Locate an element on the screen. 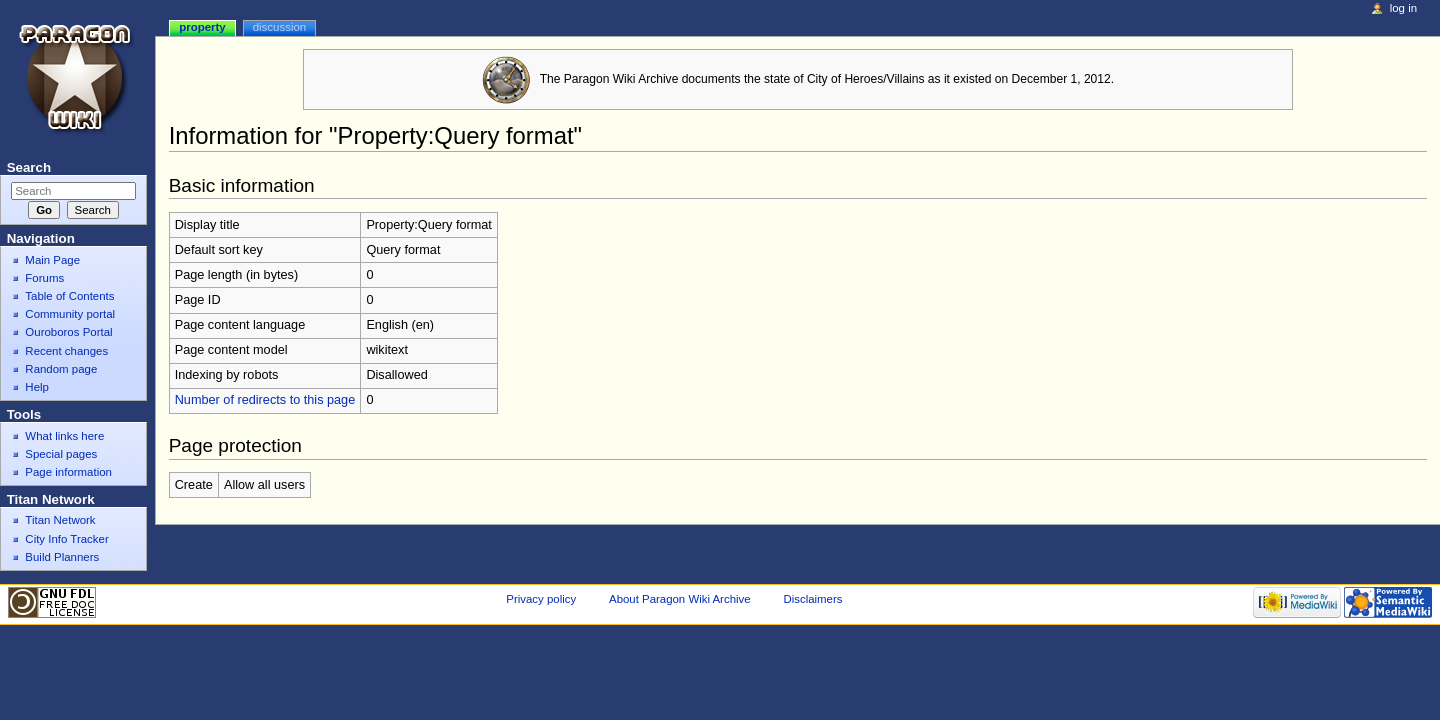  Discussion is located at coordinates (279, 27).